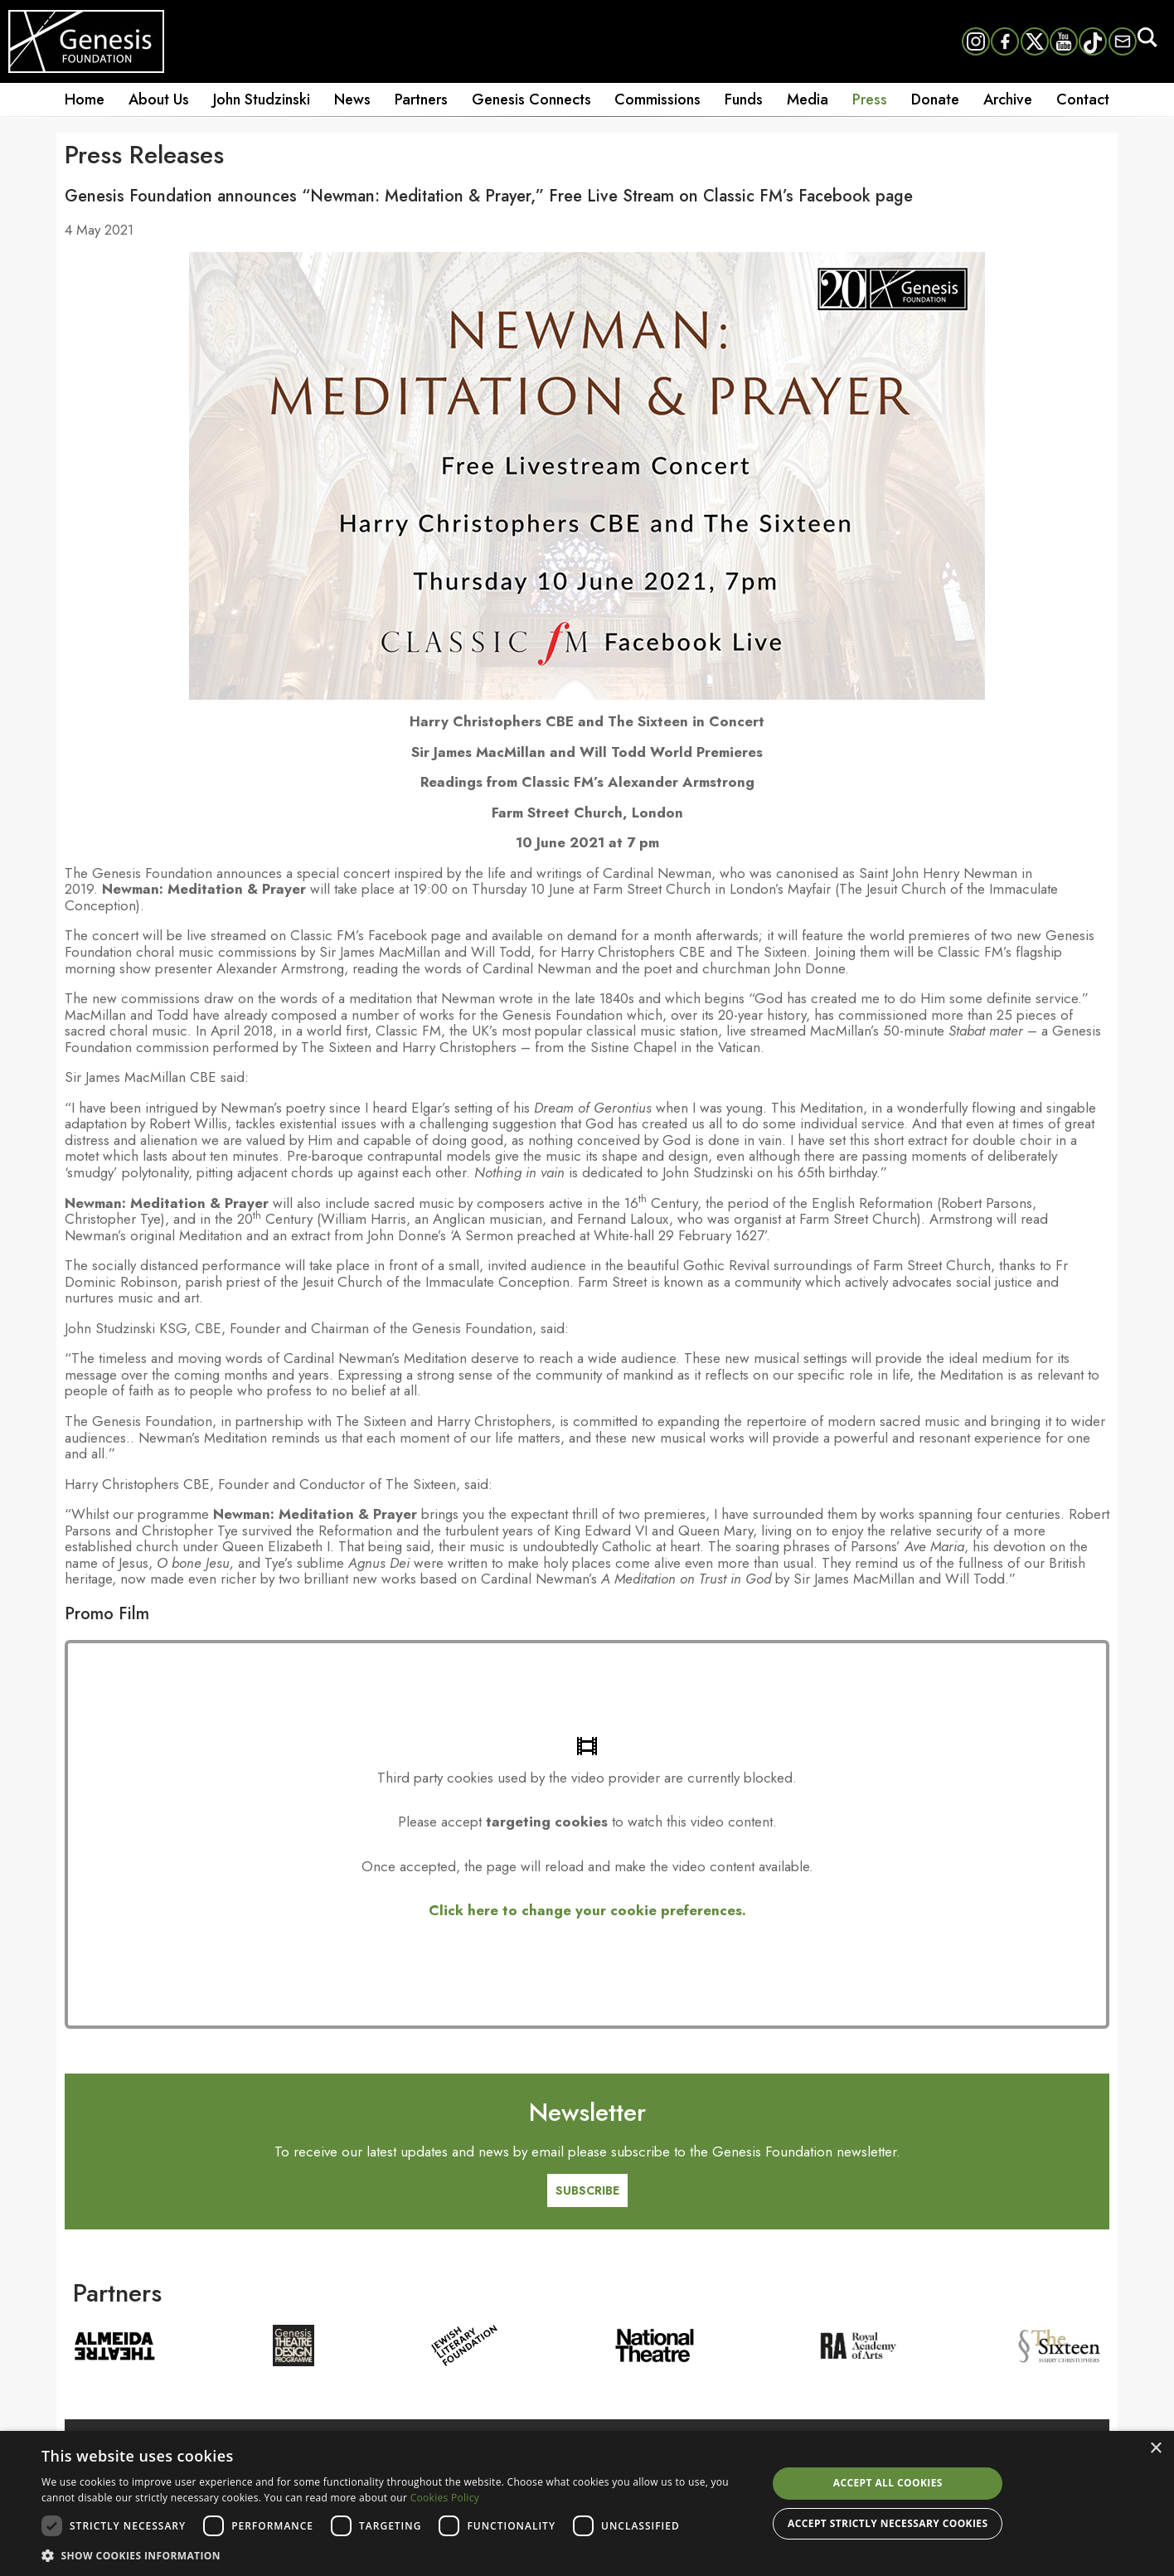 Image resolution: width=1174 pixels, height=2576 pixels. What do you see at coordinates (352, 99) in the screenshot?
I see `News` at bounding box center [352, 99].